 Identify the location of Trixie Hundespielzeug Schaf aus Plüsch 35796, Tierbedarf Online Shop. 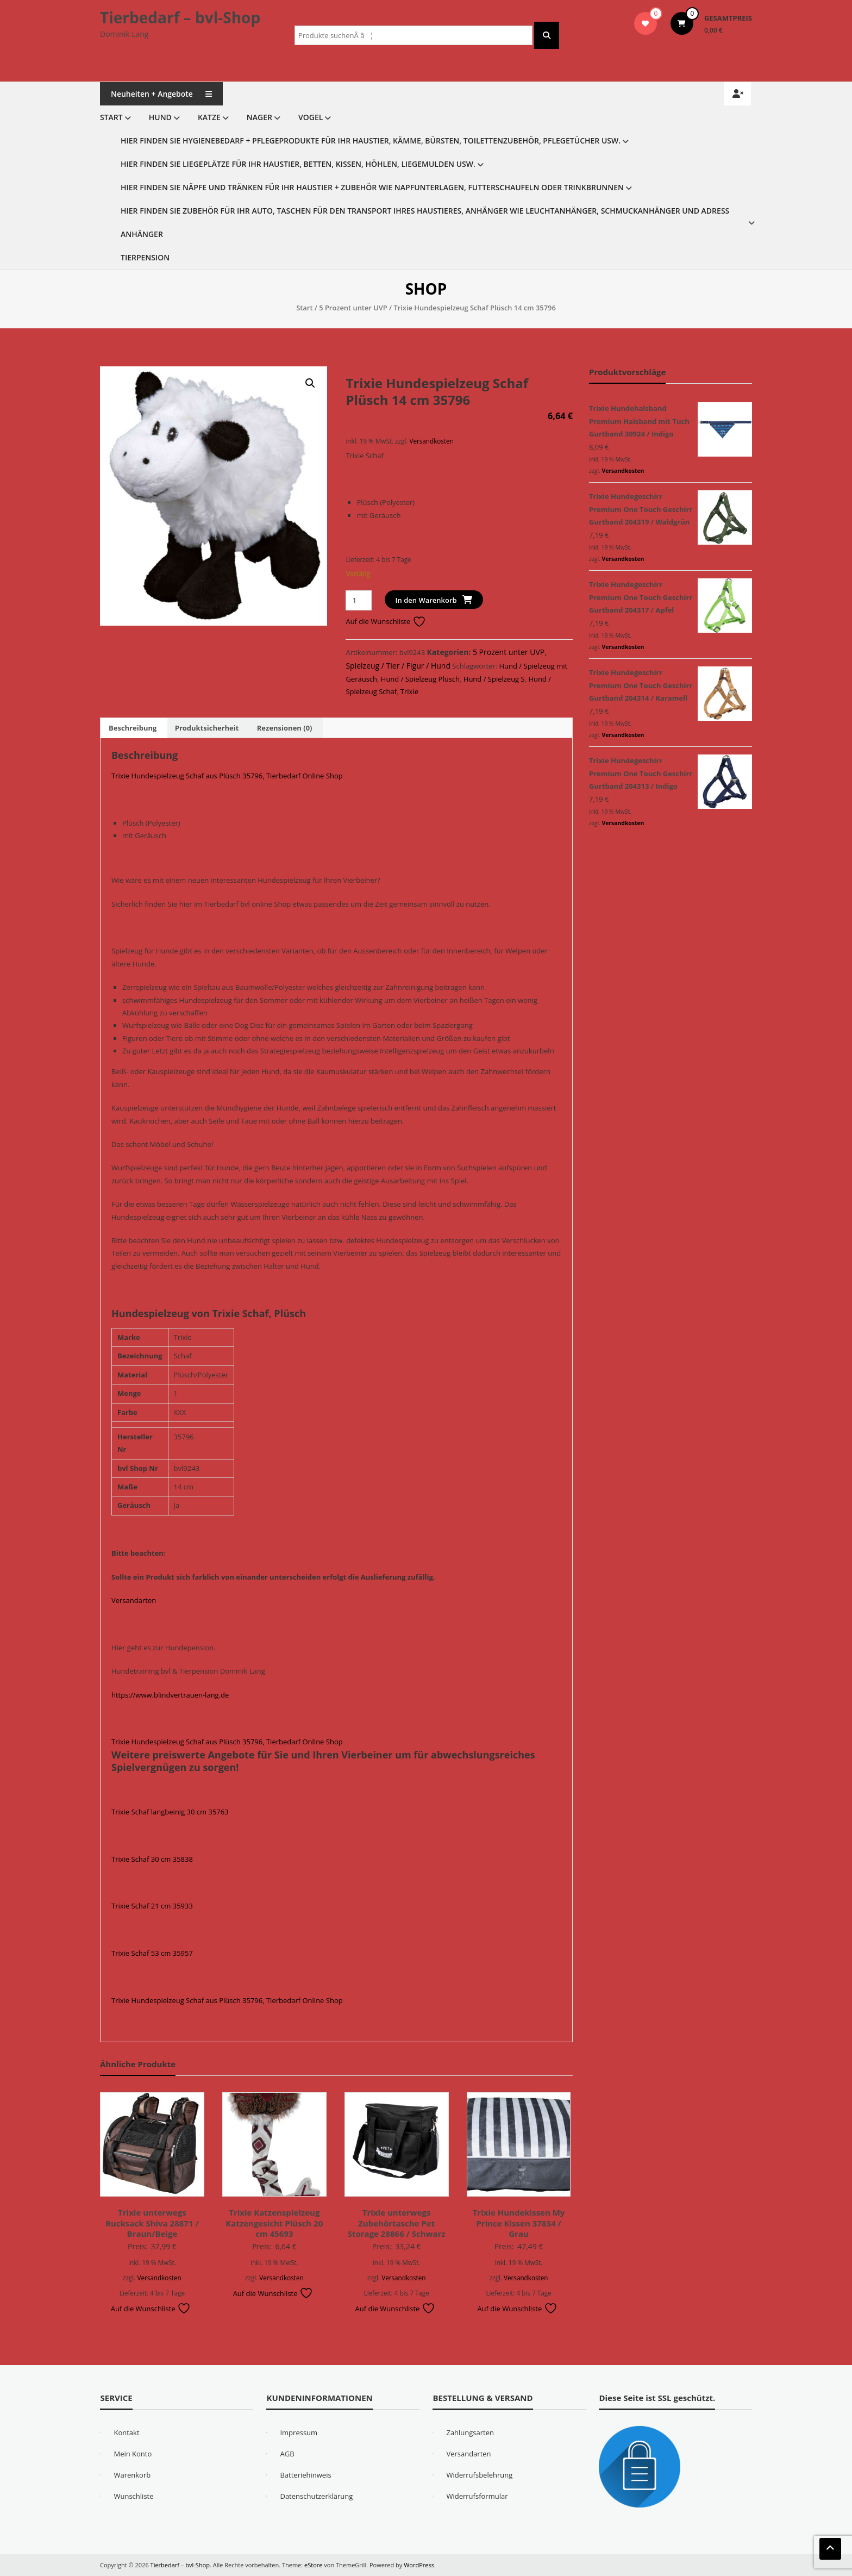
(227, 776).